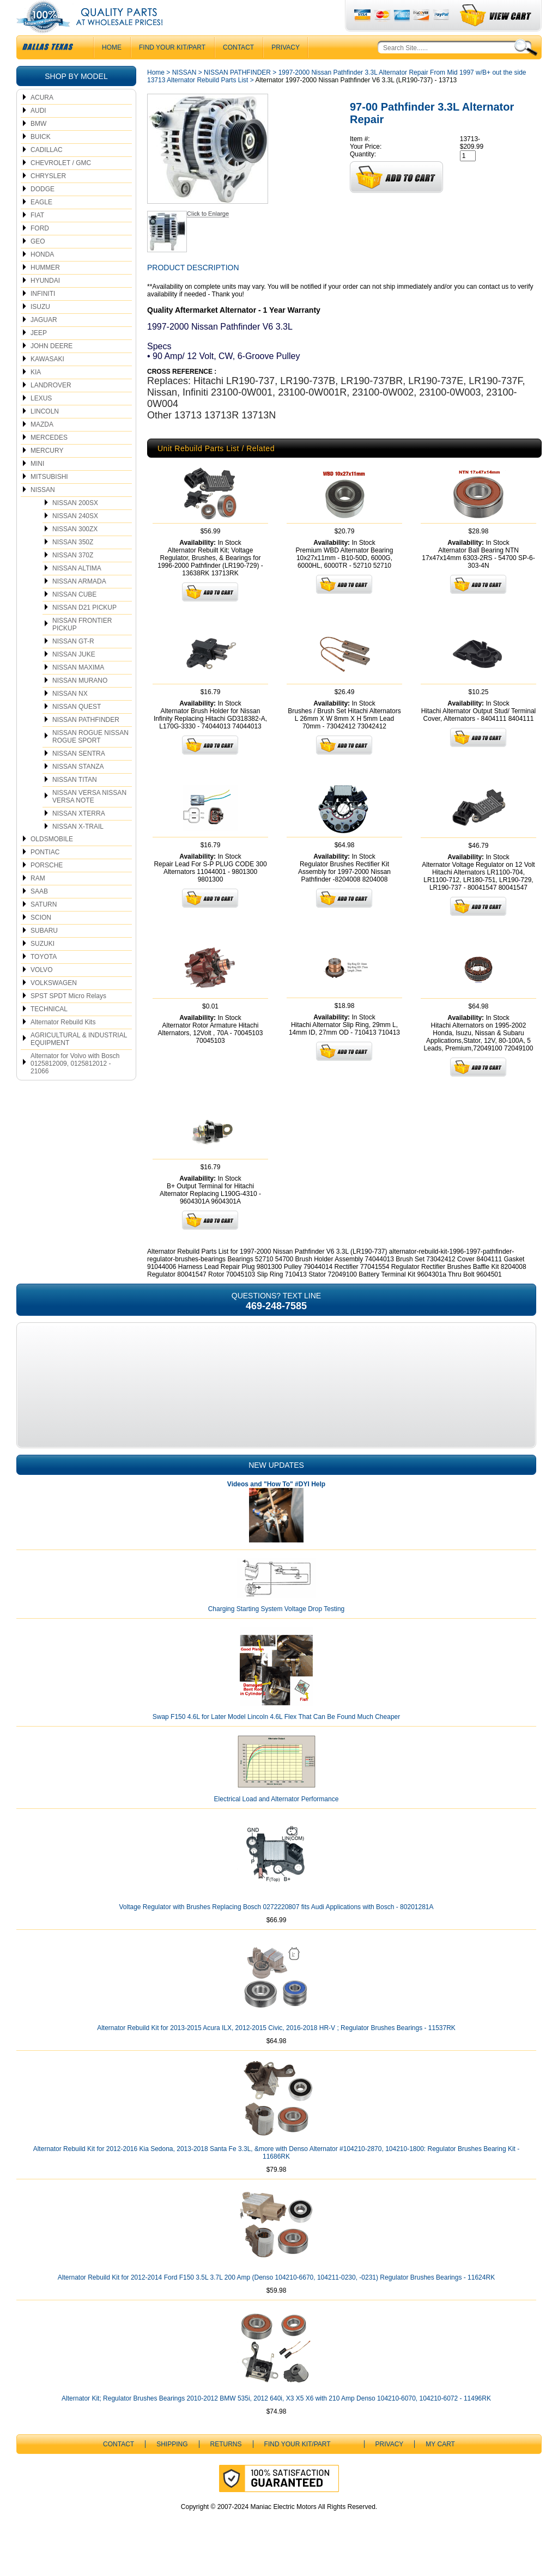 Image resolution: width=558 pixels, height=2576 pixels. What do you see at coordinates (75, 551) in the screenshot?
I see `NISSAN 300ZX` at bounding box center [75, 551].